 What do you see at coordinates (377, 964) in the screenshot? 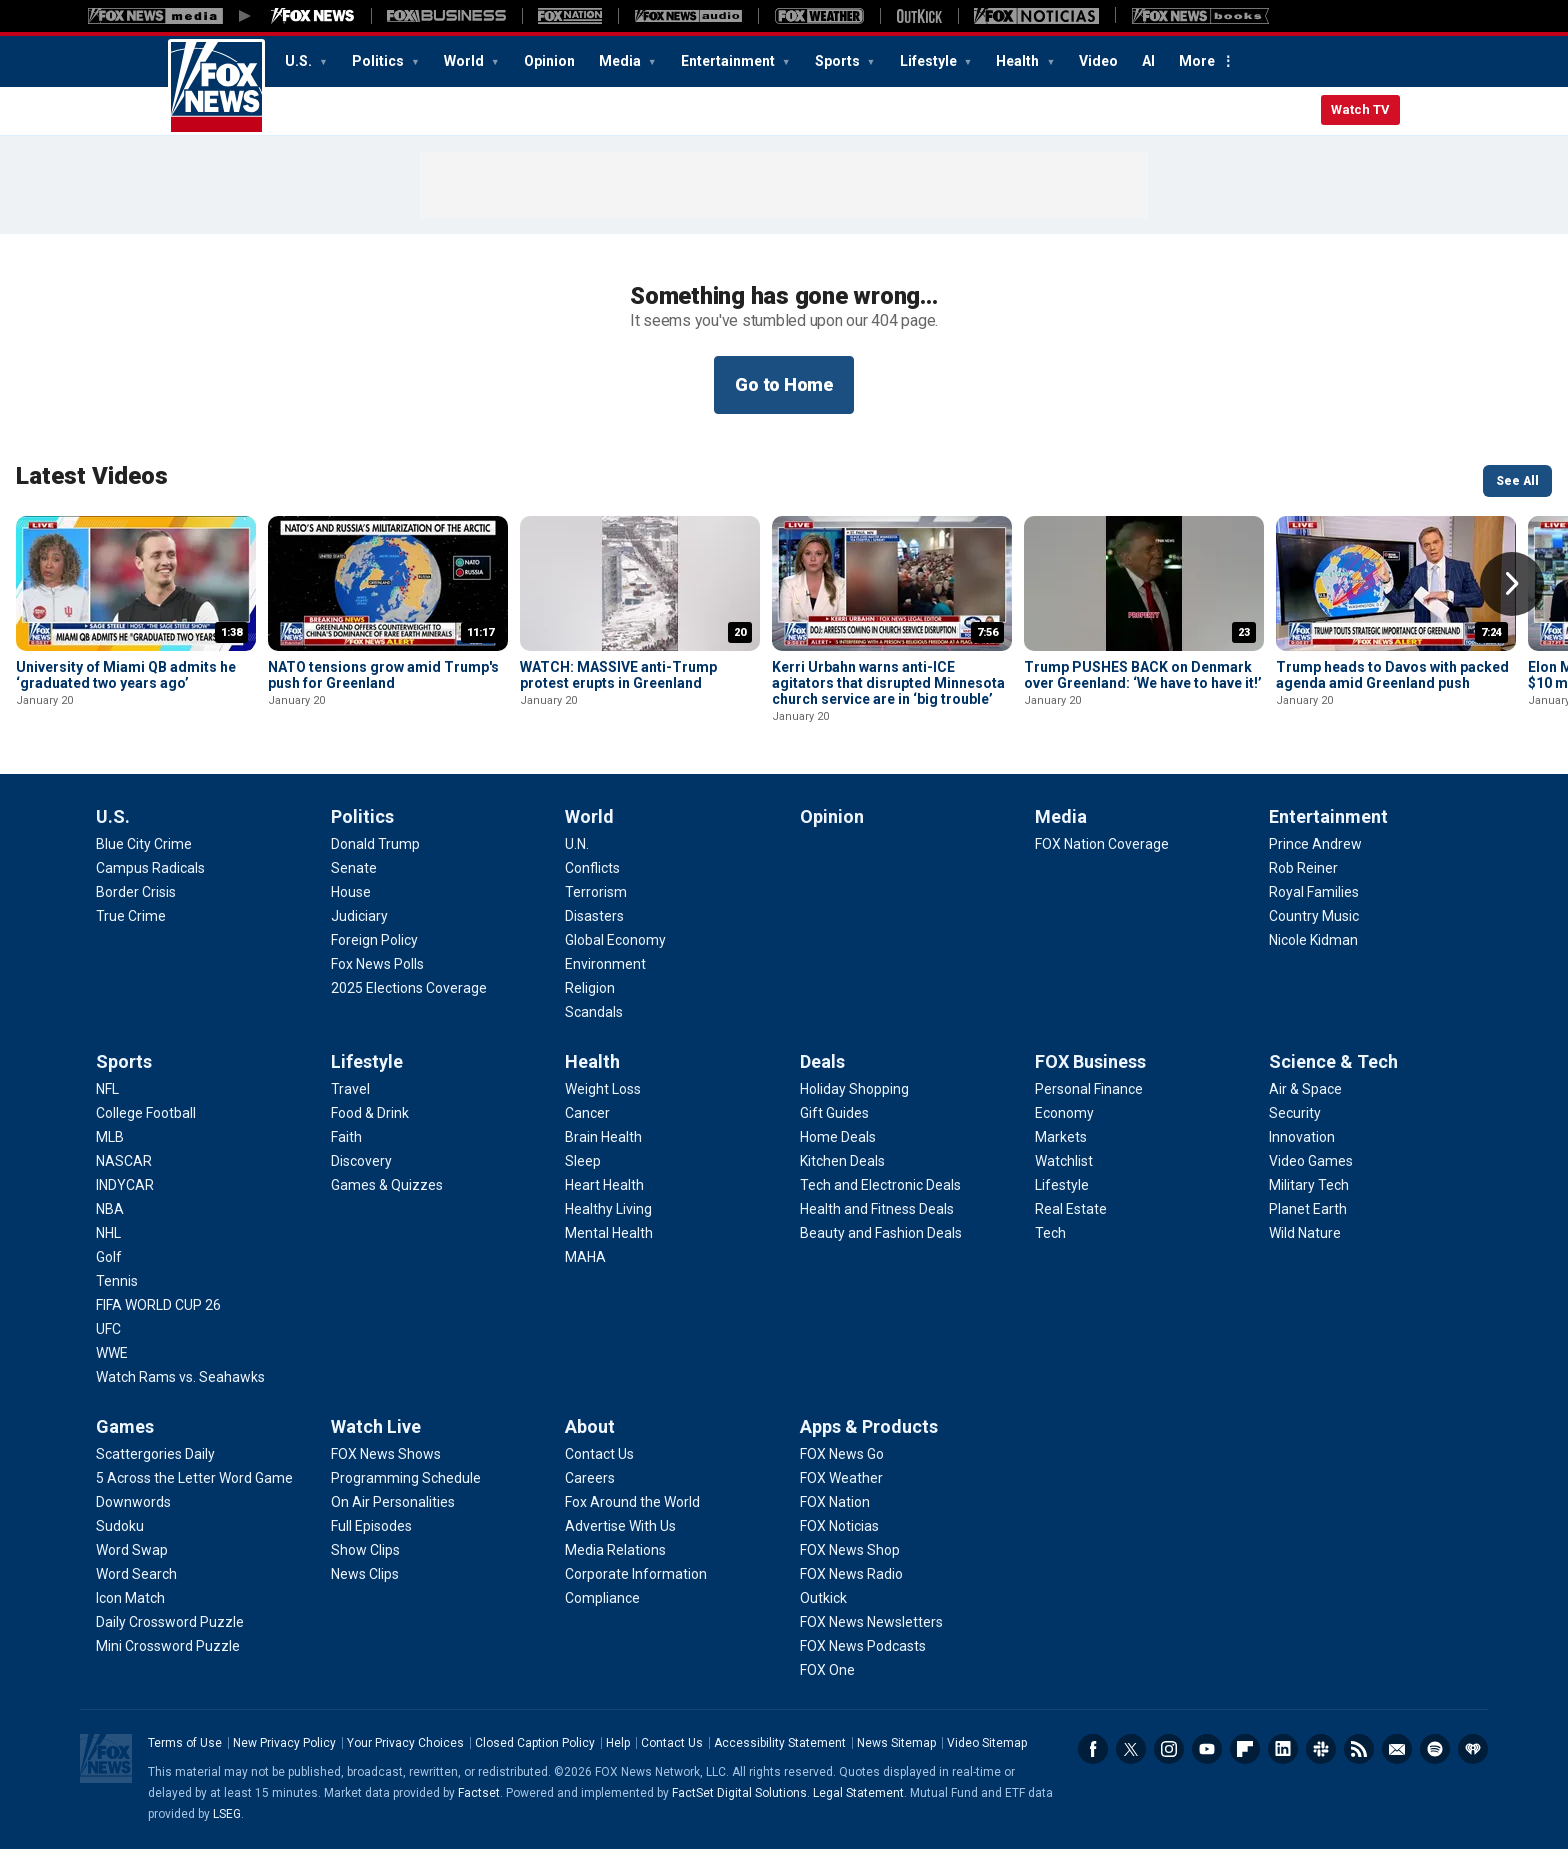
I see `[Politics - Fox News Polls]` at bounding box center [377, 964].